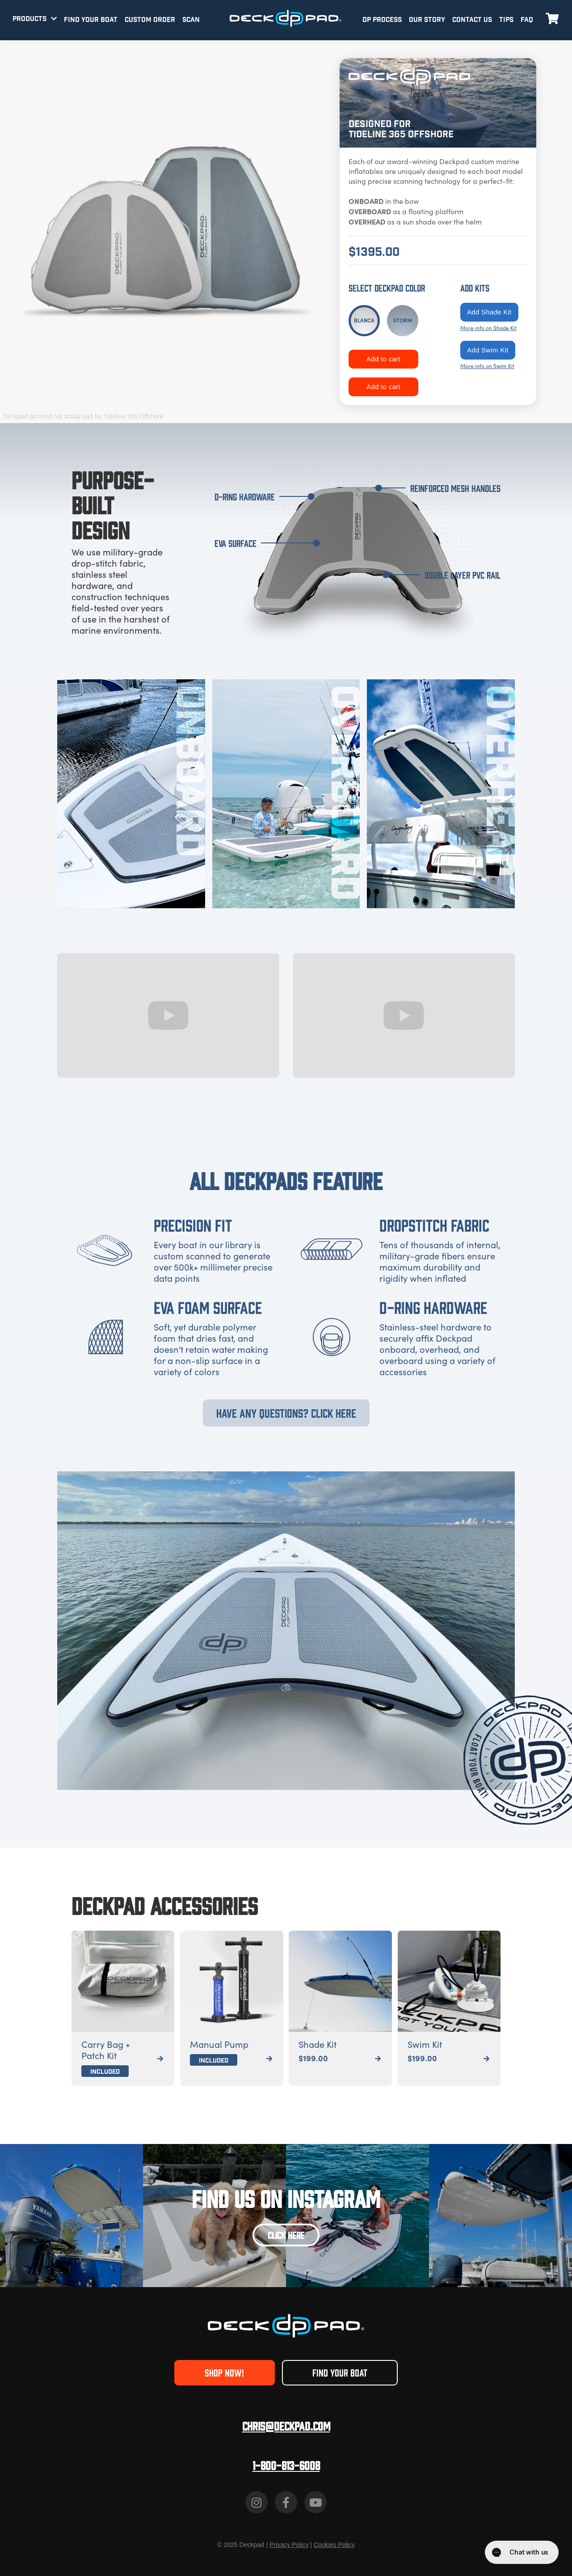  Describe the element at coordinates (286, 2425) in the screenshot. I see `Chris@deckpad.com` at that location.